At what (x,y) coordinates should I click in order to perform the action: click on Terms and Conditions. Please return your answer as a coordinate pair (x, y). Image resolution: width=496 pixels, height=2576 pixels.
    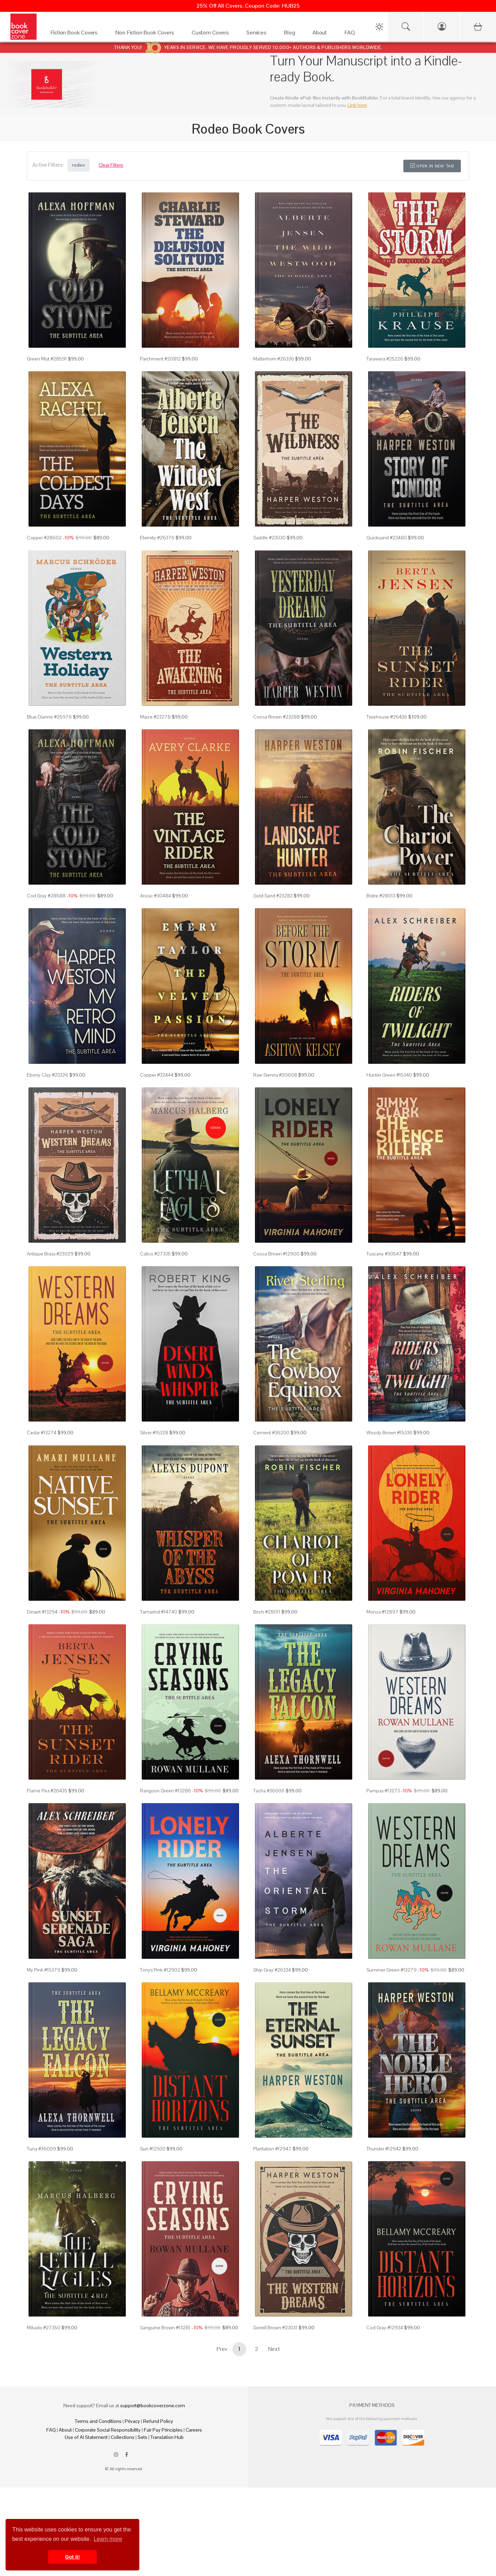
    Looking at the image, I should click on (98, 2421).